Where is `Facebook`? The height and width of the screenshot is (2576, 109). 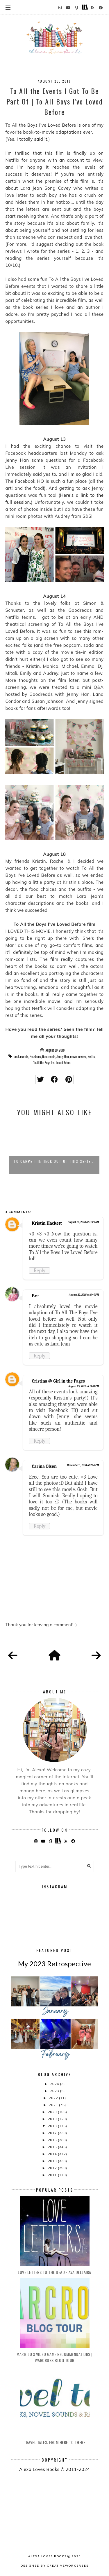
Facebook is located at coordinates (35, 1056).